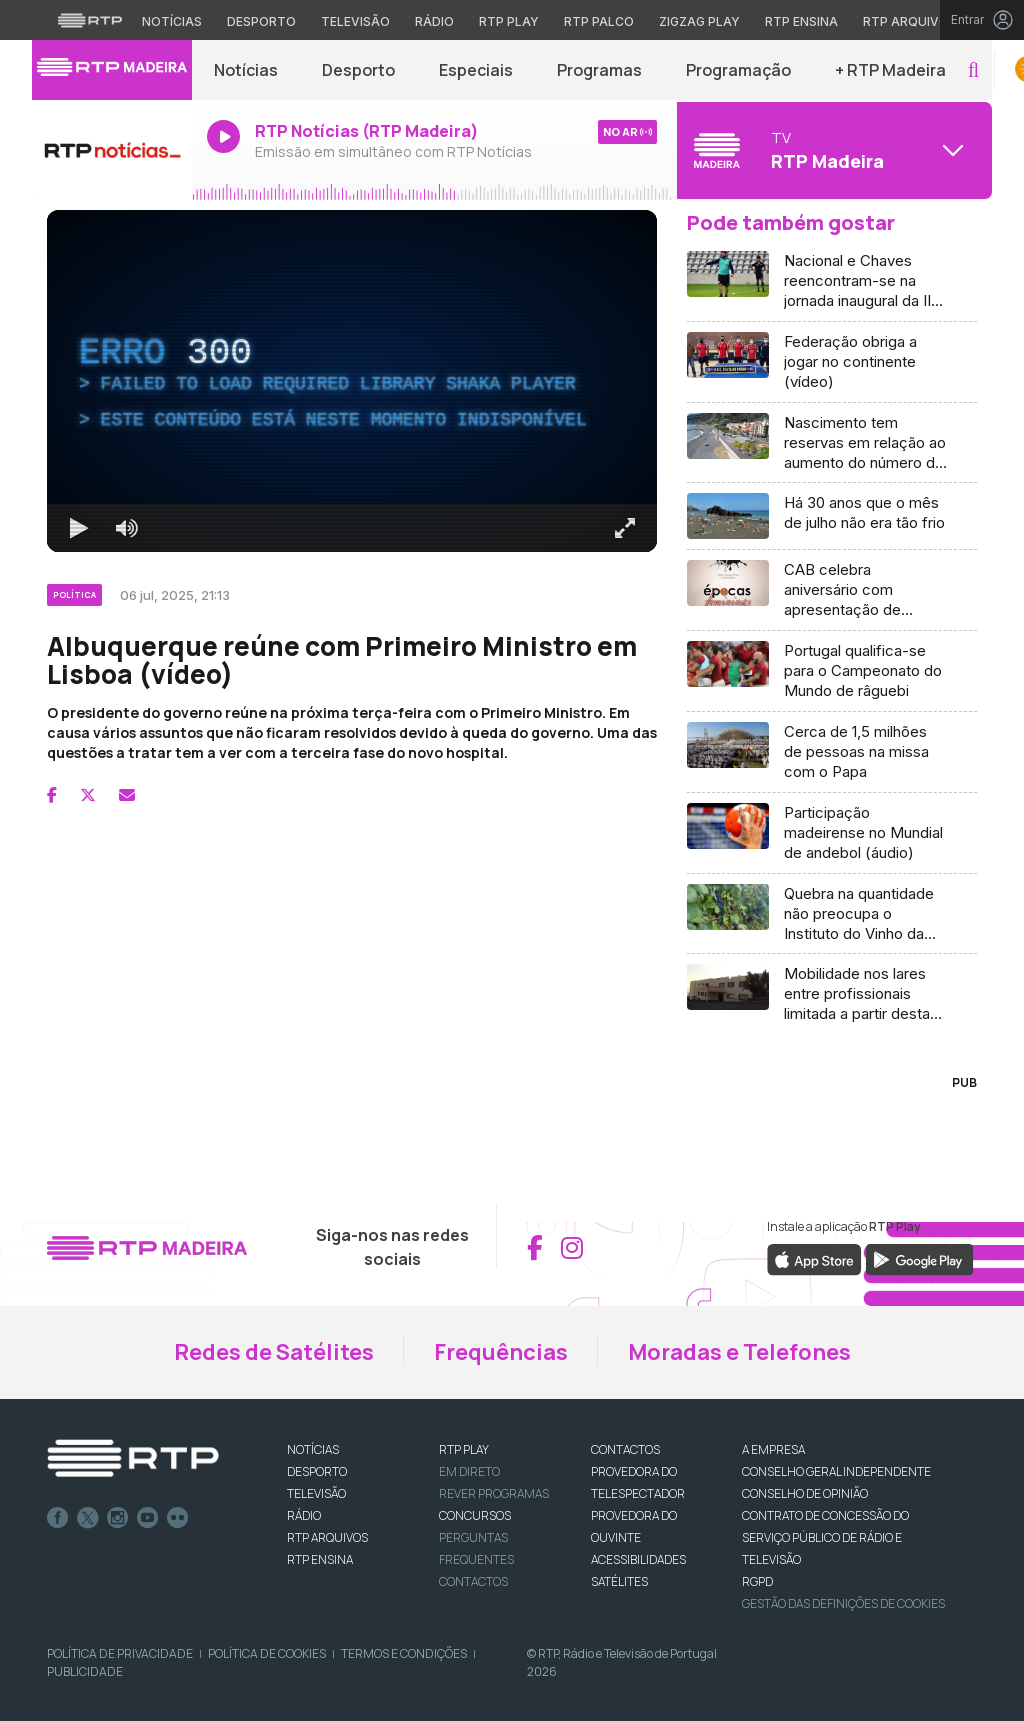 Image resolution: width=1024 pixels, height=1721 pixels. What do you see at coordinates (739, 1352) in the screenshot?
I see `Moradas e Telefones` at bounding box center [739, 1352].